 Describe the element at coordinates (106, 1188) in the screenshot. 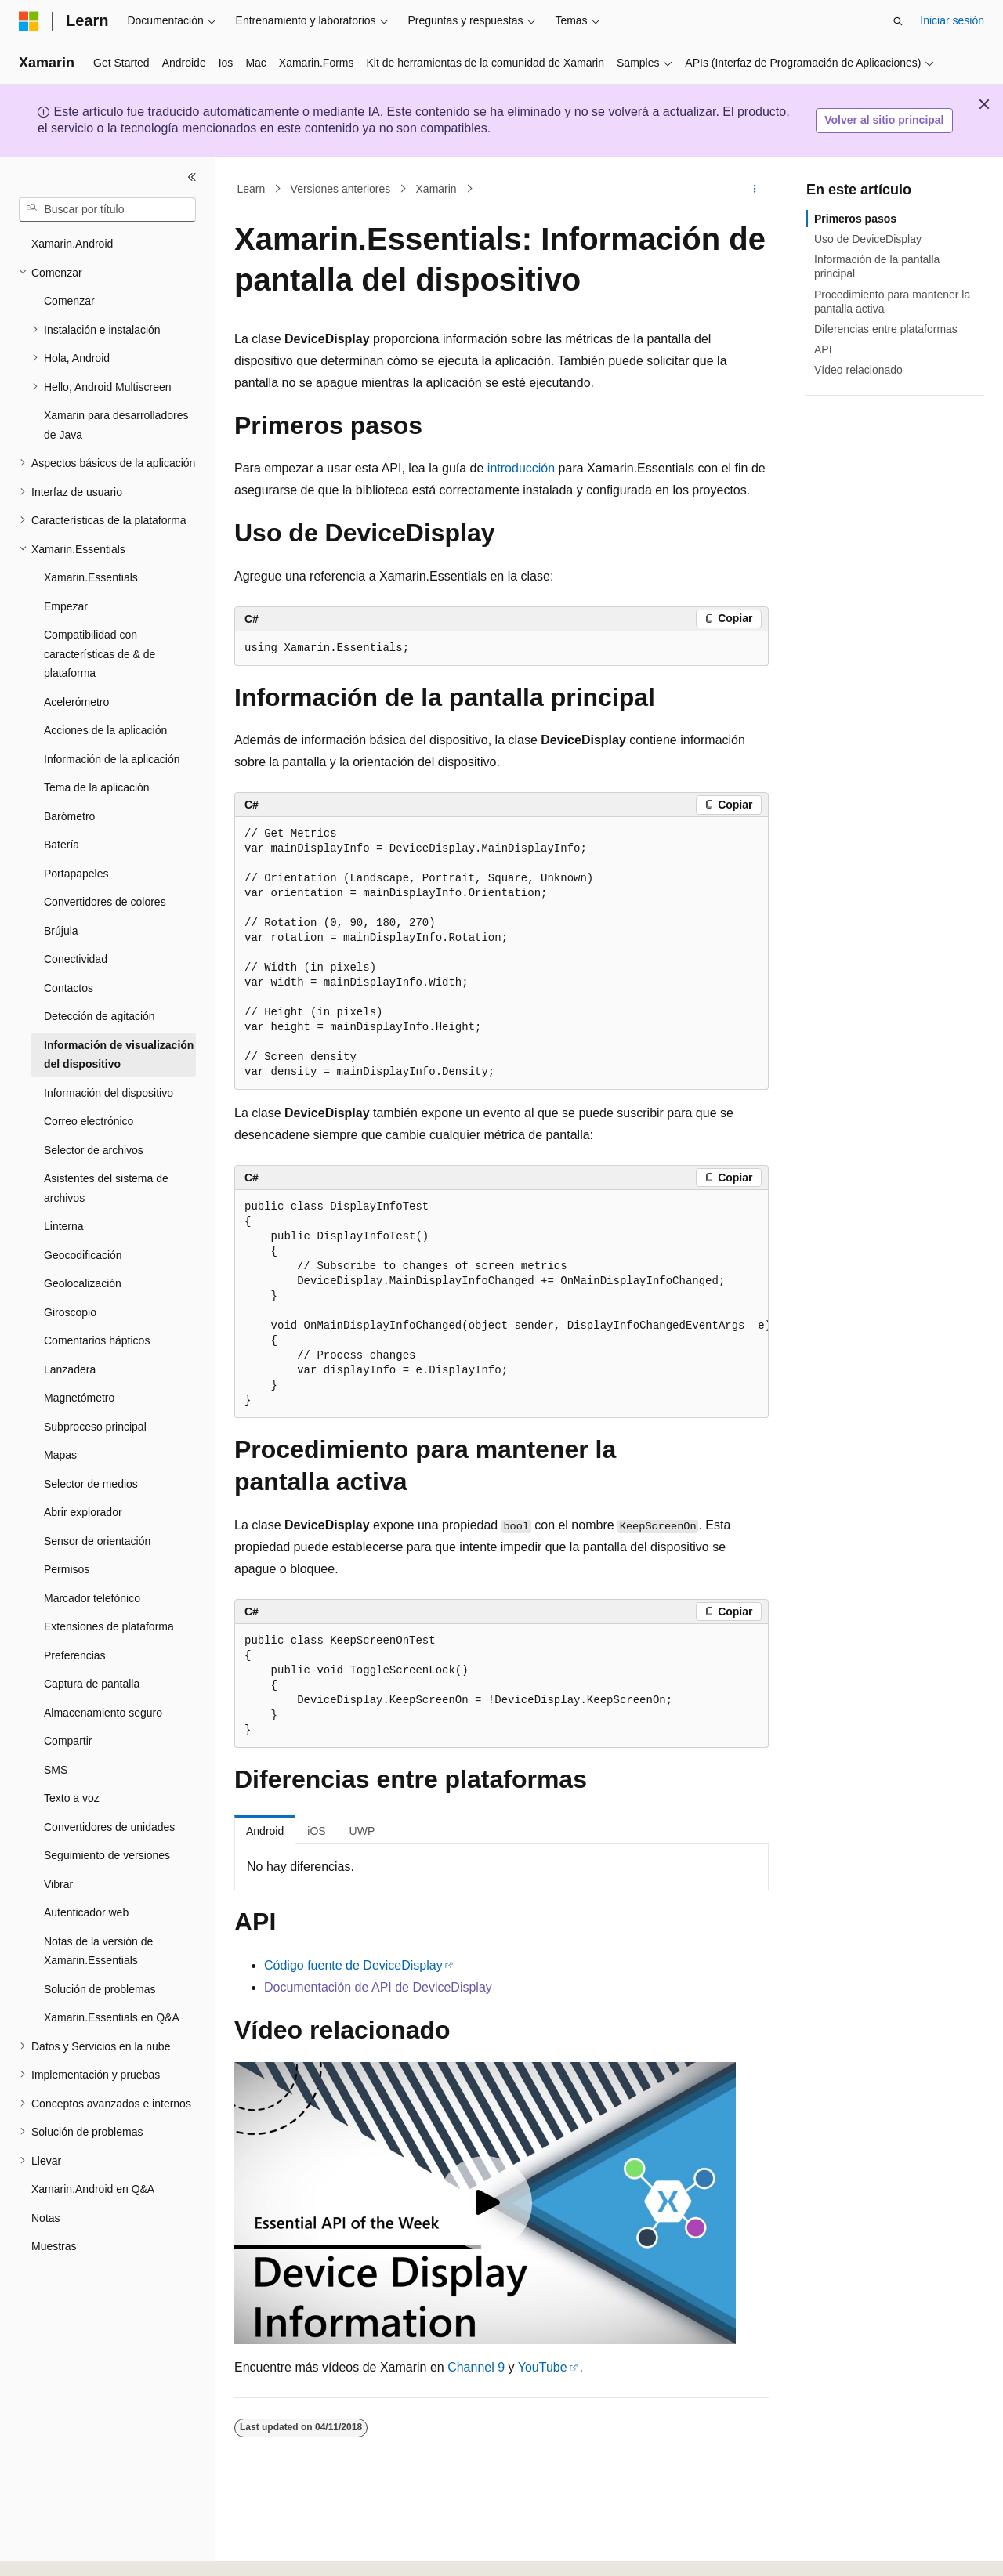

I see `Asistentes del sistema de archivos [treeitem]` at that location.